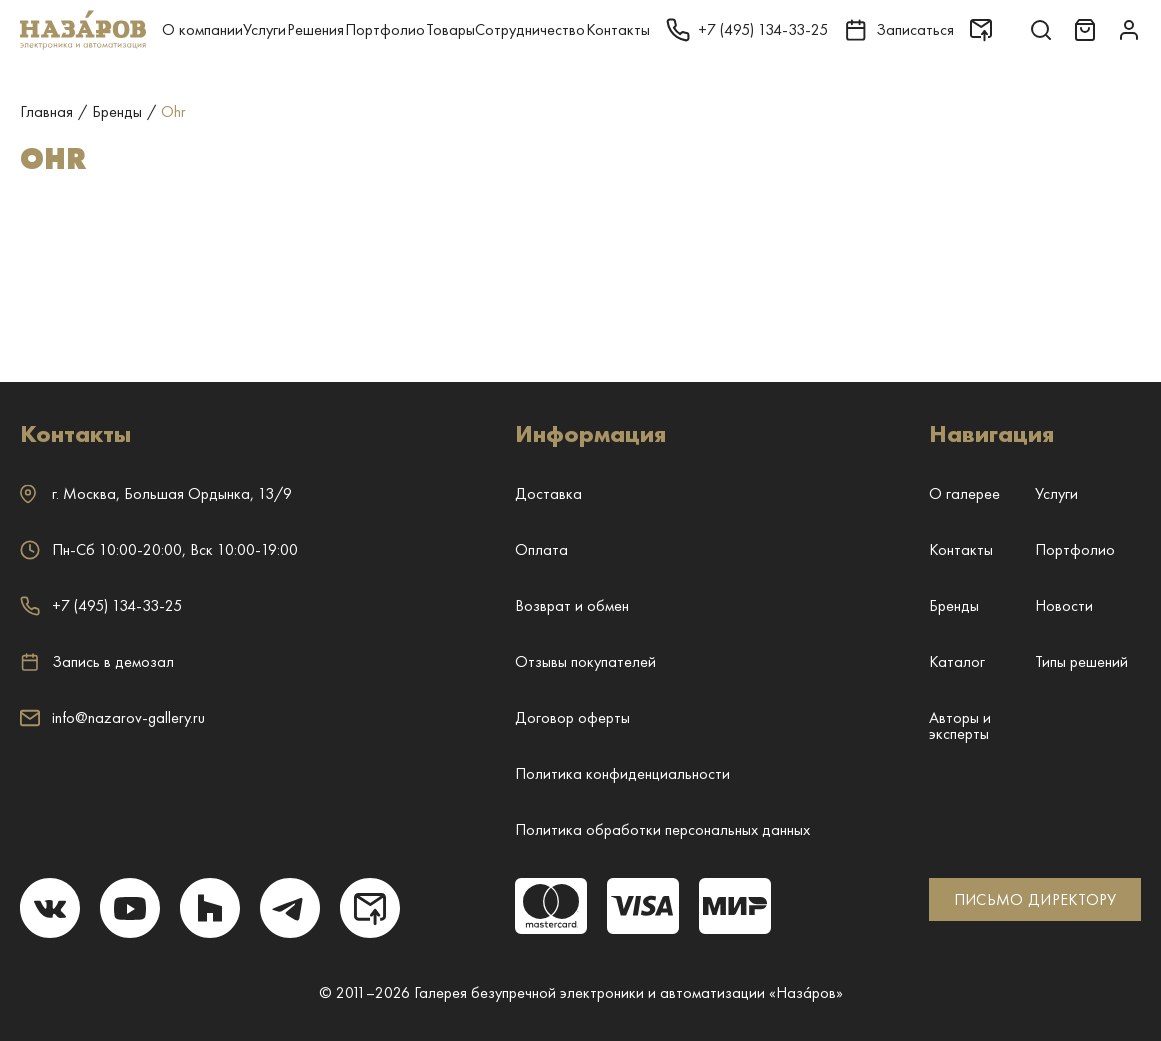 This screenshot has width=1161, height=1041. I want to click on Политика конфиденциальности, so click(622, 773).